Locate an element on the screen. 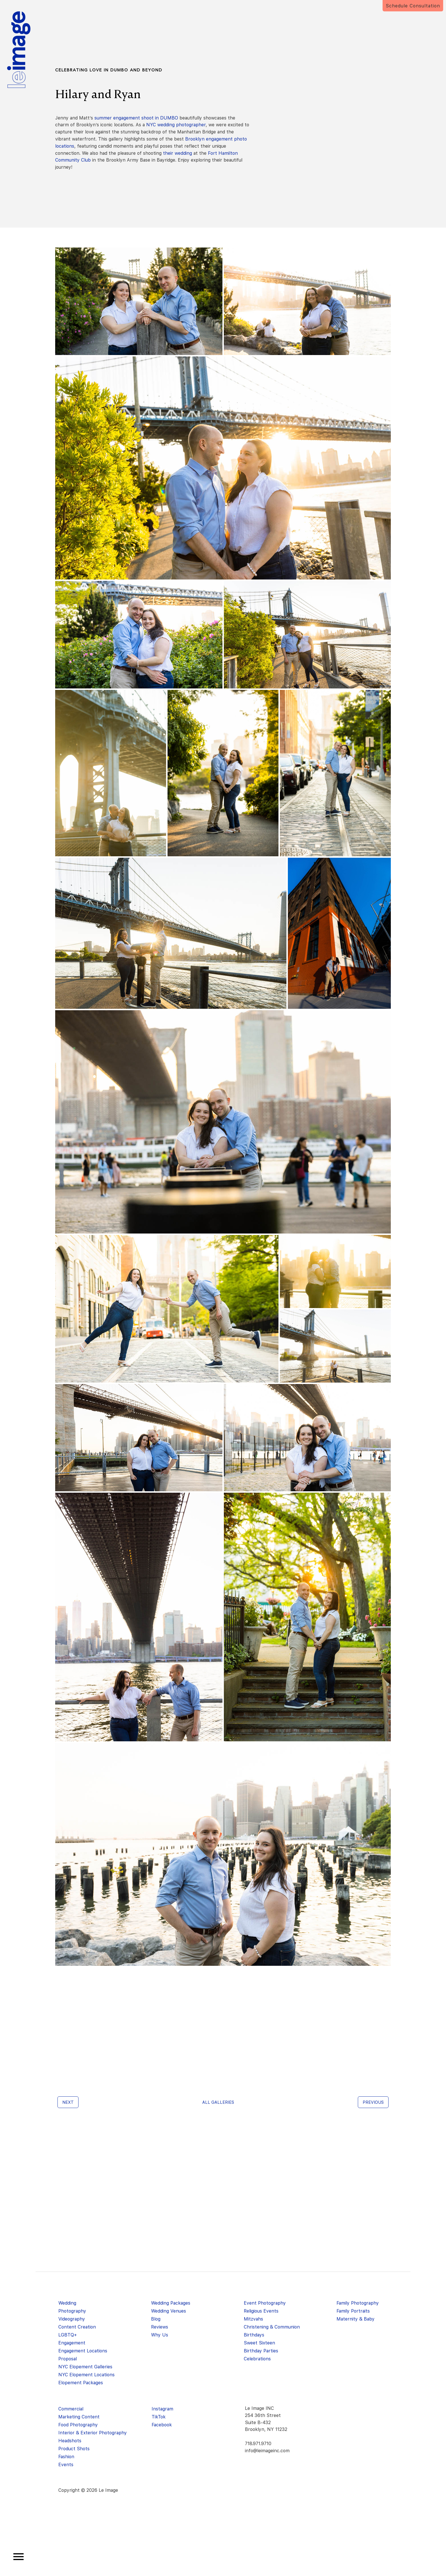 This screenshot has width=446, height=2576. NYC Elopement Locations is located at coordinates (86, 2374).